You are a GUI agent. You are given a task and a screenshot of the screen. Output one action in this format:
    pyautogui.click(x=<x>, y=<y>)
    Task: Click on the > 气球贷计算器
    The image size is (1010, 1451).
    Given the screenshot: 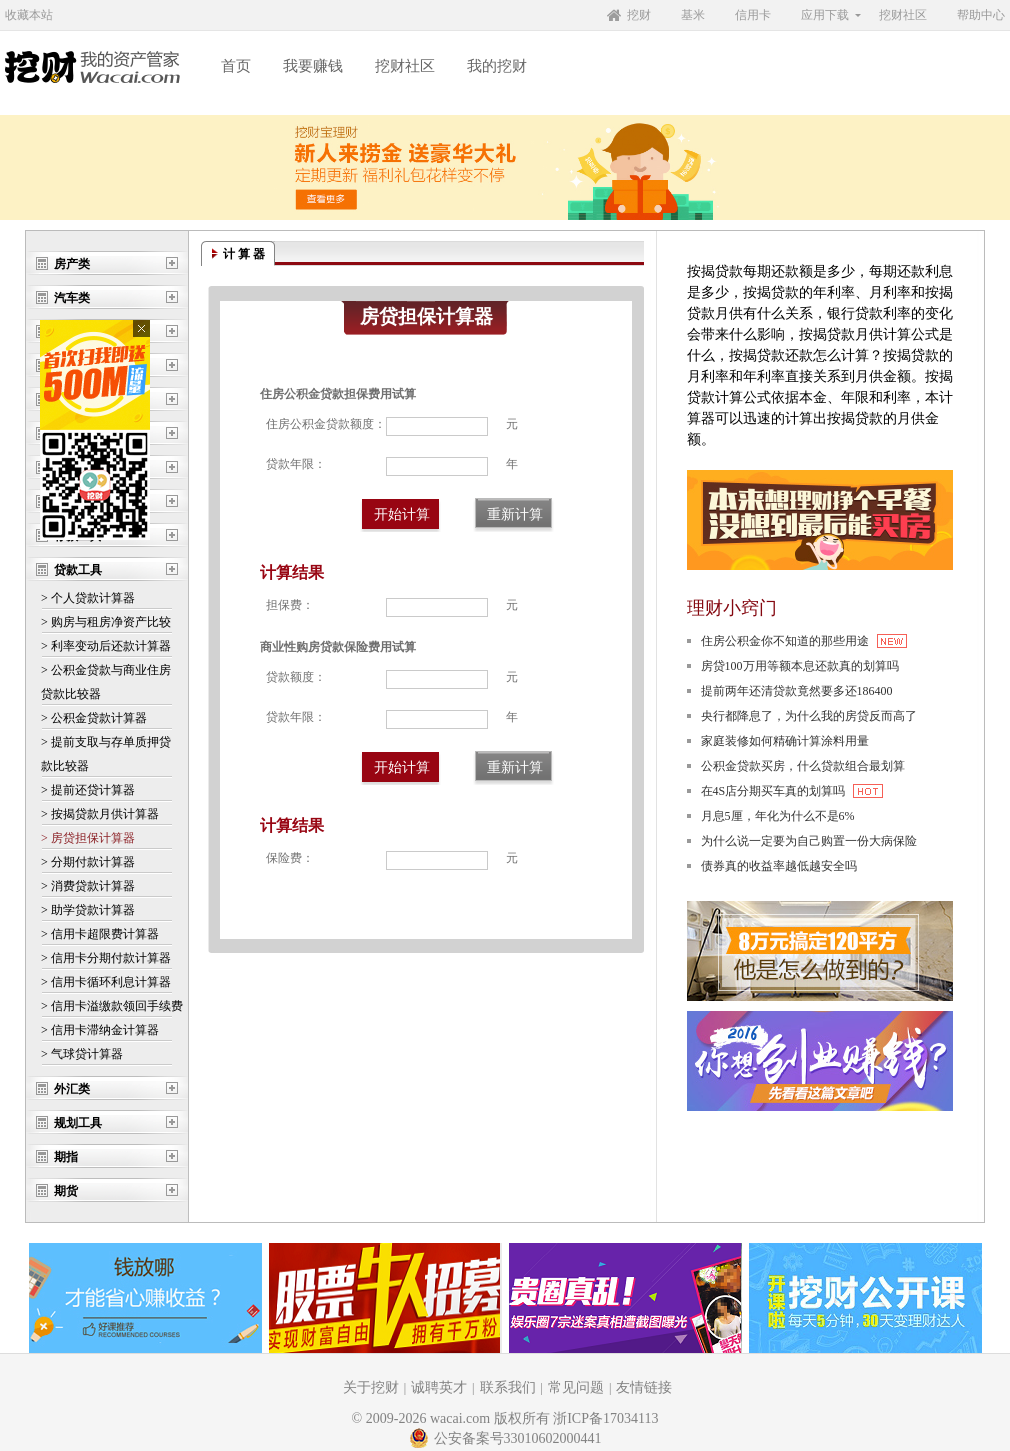 What is the action you would take?
    pyautogui.click(x=82, y=1054)
    